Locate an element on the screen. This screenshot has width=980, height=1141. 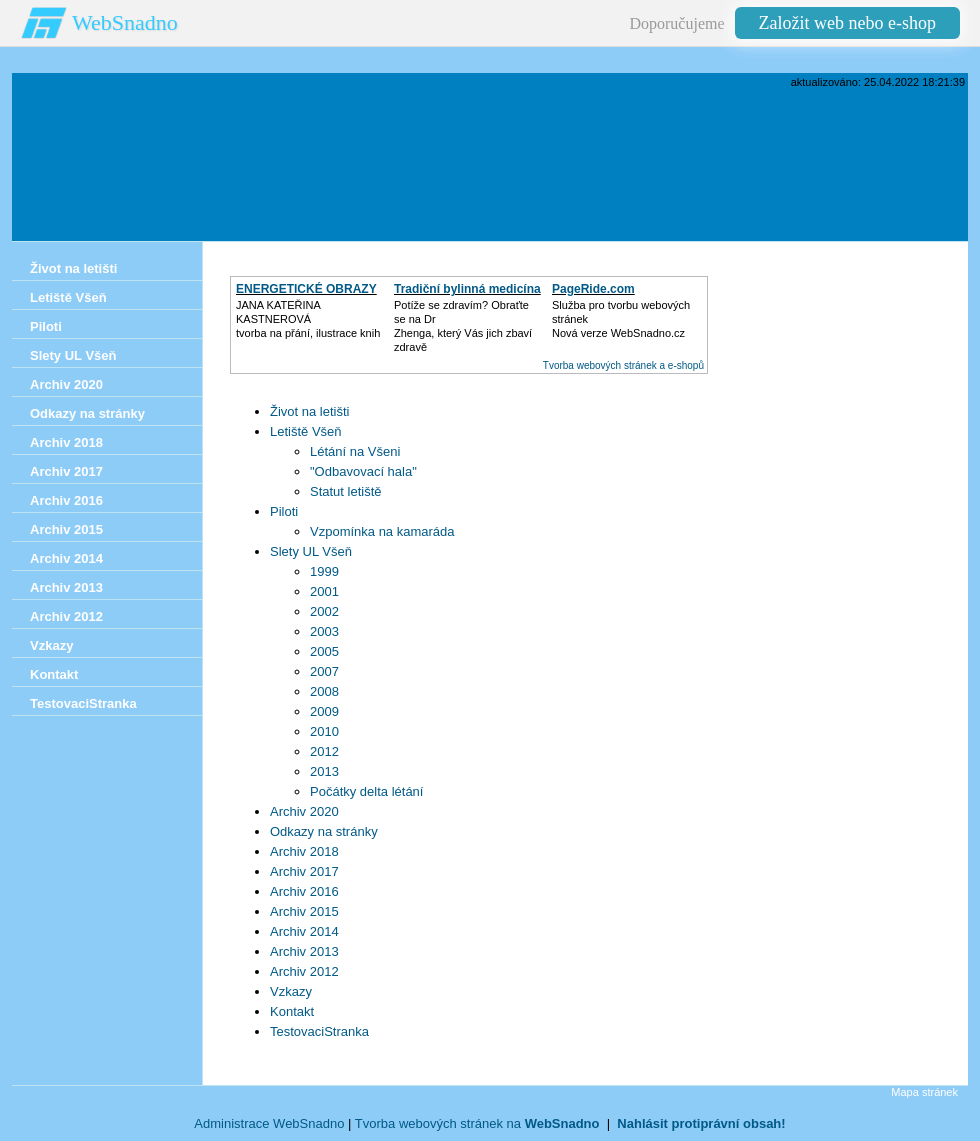
2009 is located at coordinates (324, 711).